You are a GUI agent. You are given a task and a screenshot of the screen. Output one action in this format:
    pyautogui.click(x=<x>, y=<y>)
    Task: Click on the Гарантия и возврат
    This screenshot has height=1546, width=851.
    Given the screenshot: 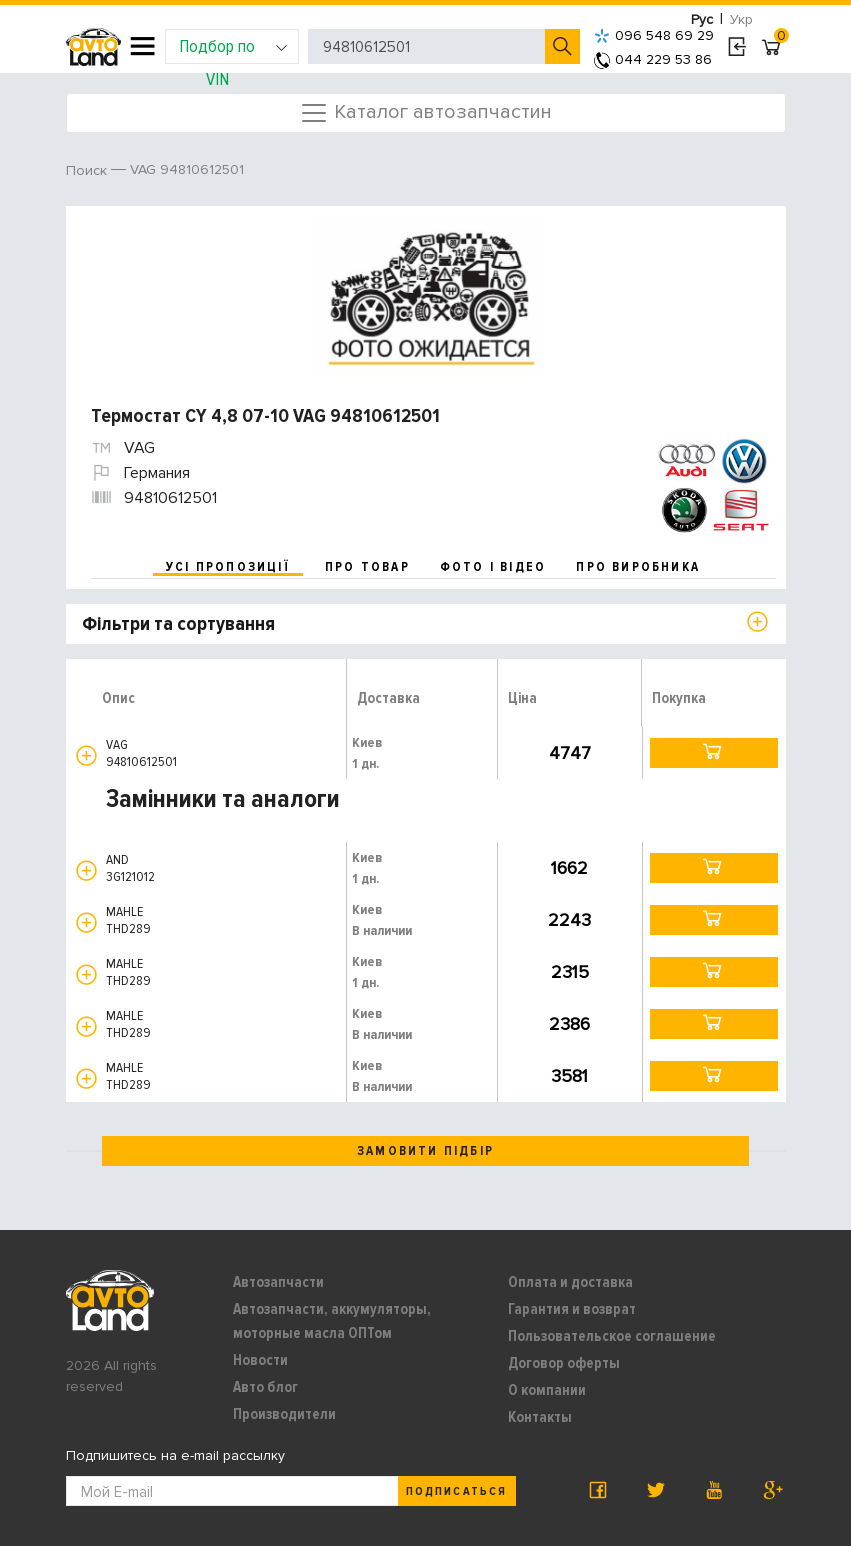 What is the action you would take?
    pyautogui.click(x=572, y=1309)
    